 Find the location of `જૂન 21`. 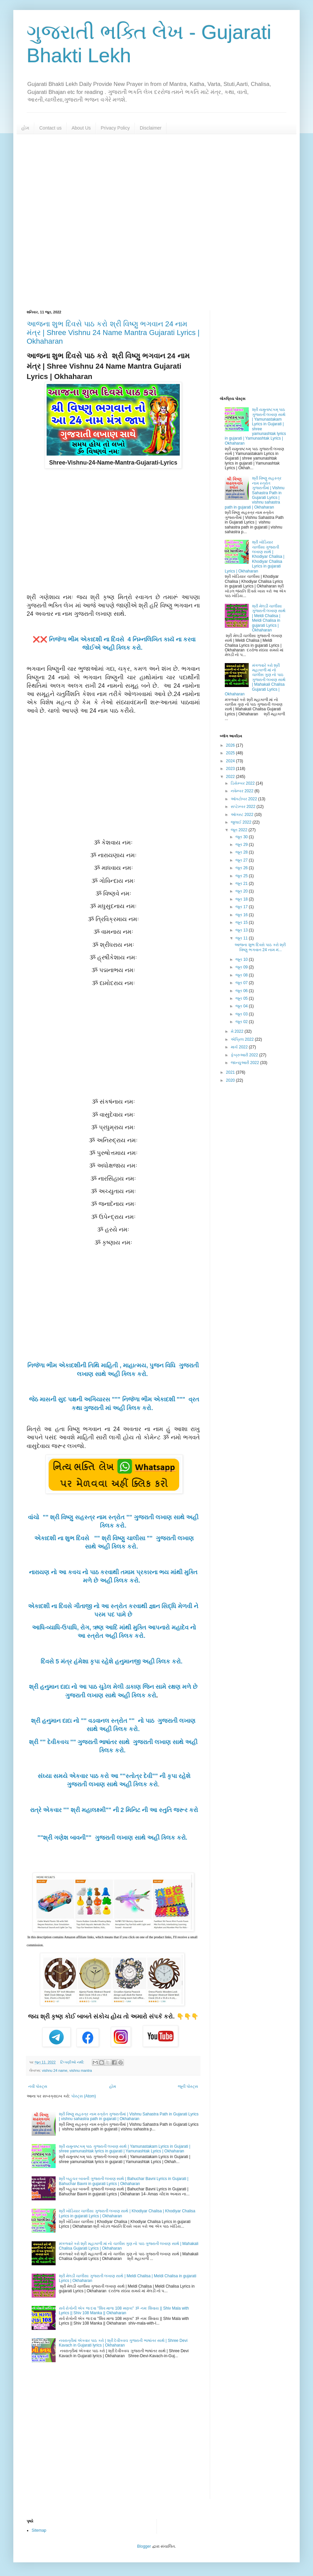

જૂન 21 is located at coordinates (242, 883).